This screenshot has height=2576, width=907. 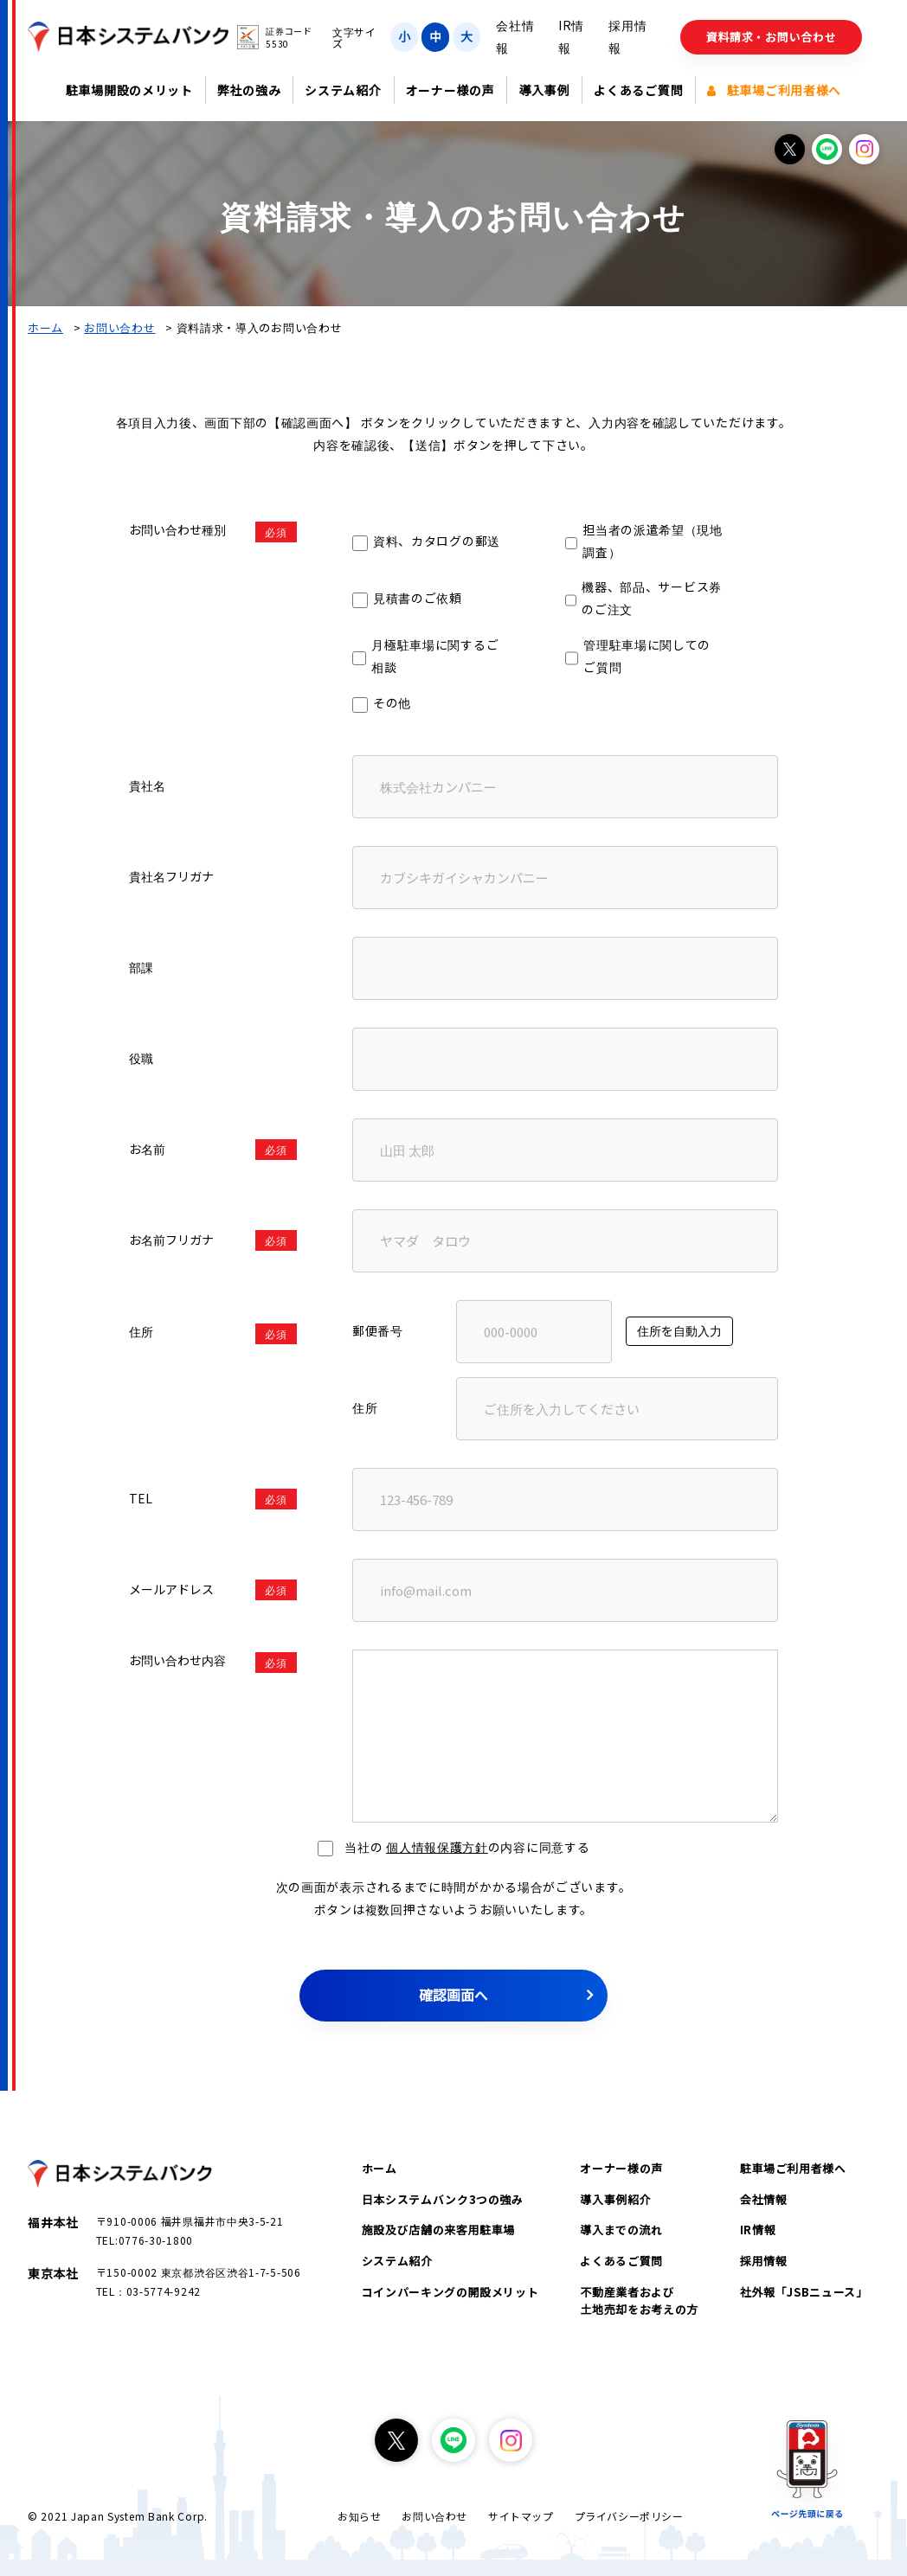 What do you see at coordinates (437, 1846) in the screenshot?
I see `個人情報保護方針` at bounding box center [437, 1846].